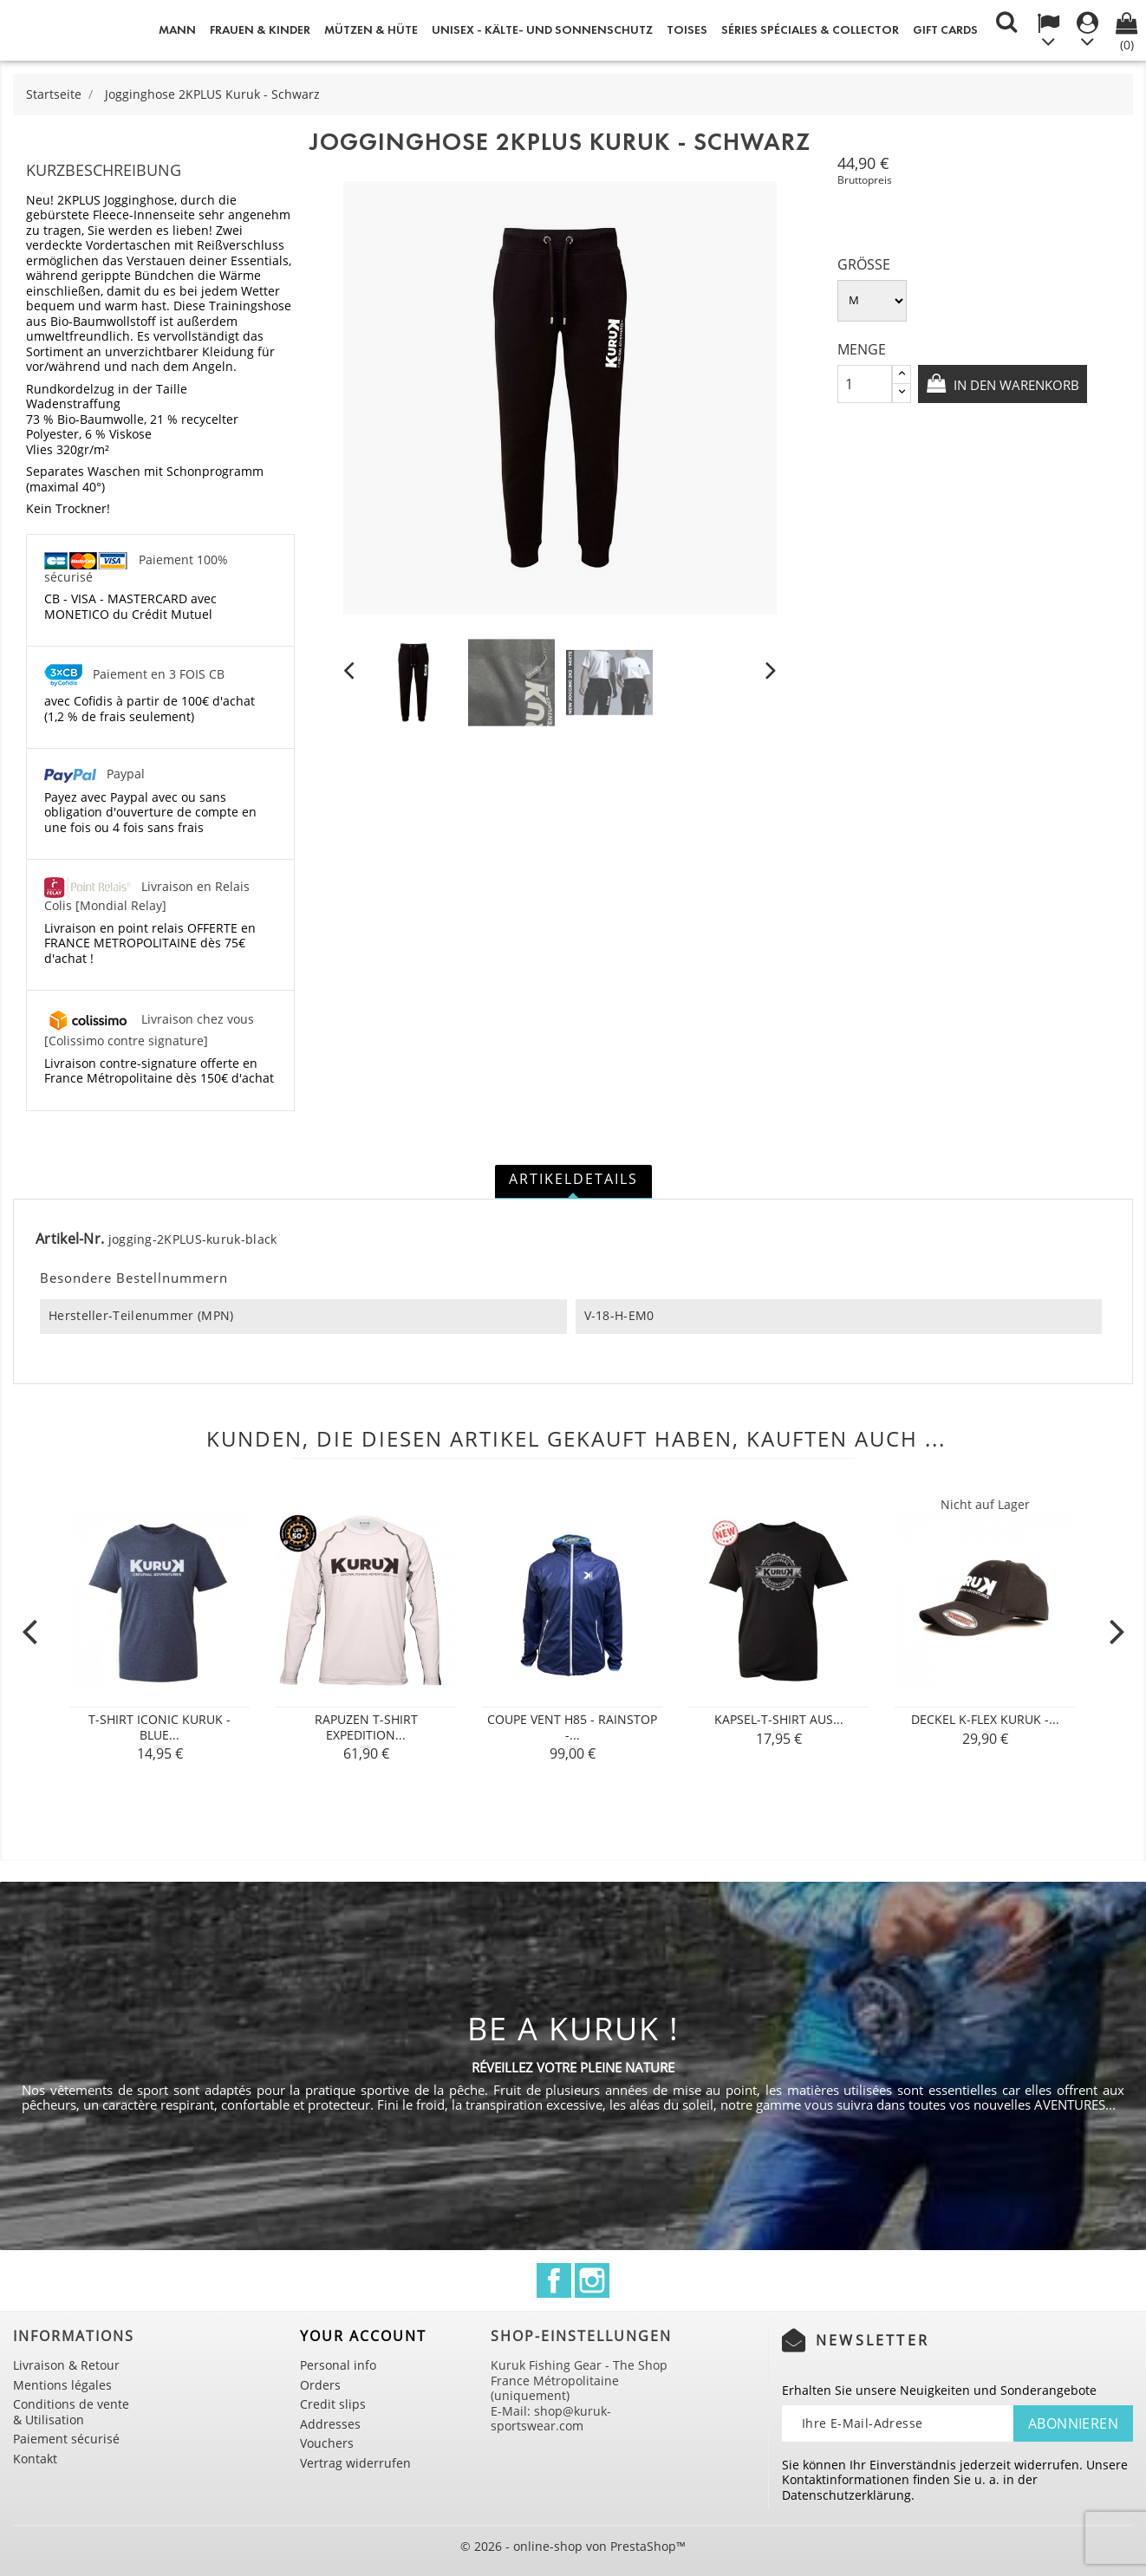 The height and width of the screenshot is (2576, 1146). I want to click on Rapuzen T-shirt Expedition..., so click(366, 1727).